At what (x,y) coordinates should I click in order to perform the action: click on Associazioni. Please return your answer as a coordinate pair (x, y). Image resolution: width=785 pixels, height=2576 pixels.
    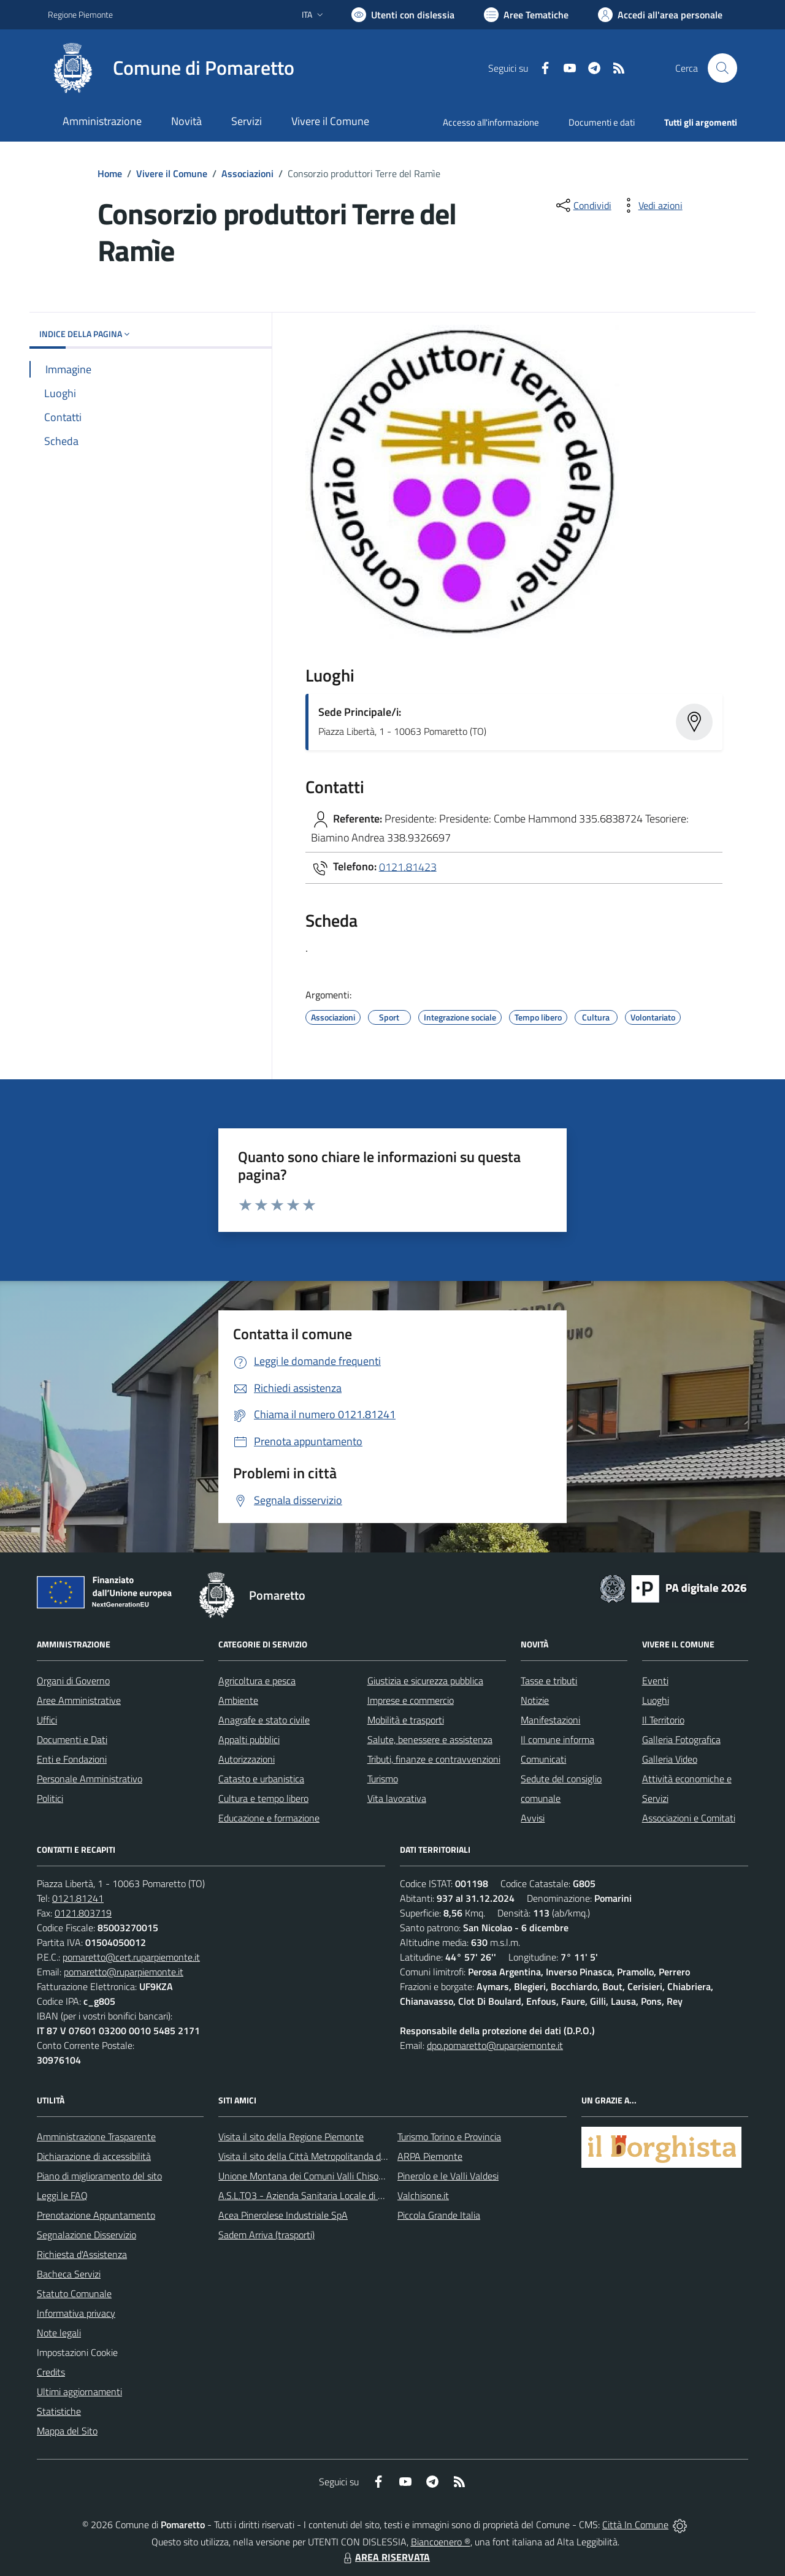
    Looking at the image, I should click on (247, 173).